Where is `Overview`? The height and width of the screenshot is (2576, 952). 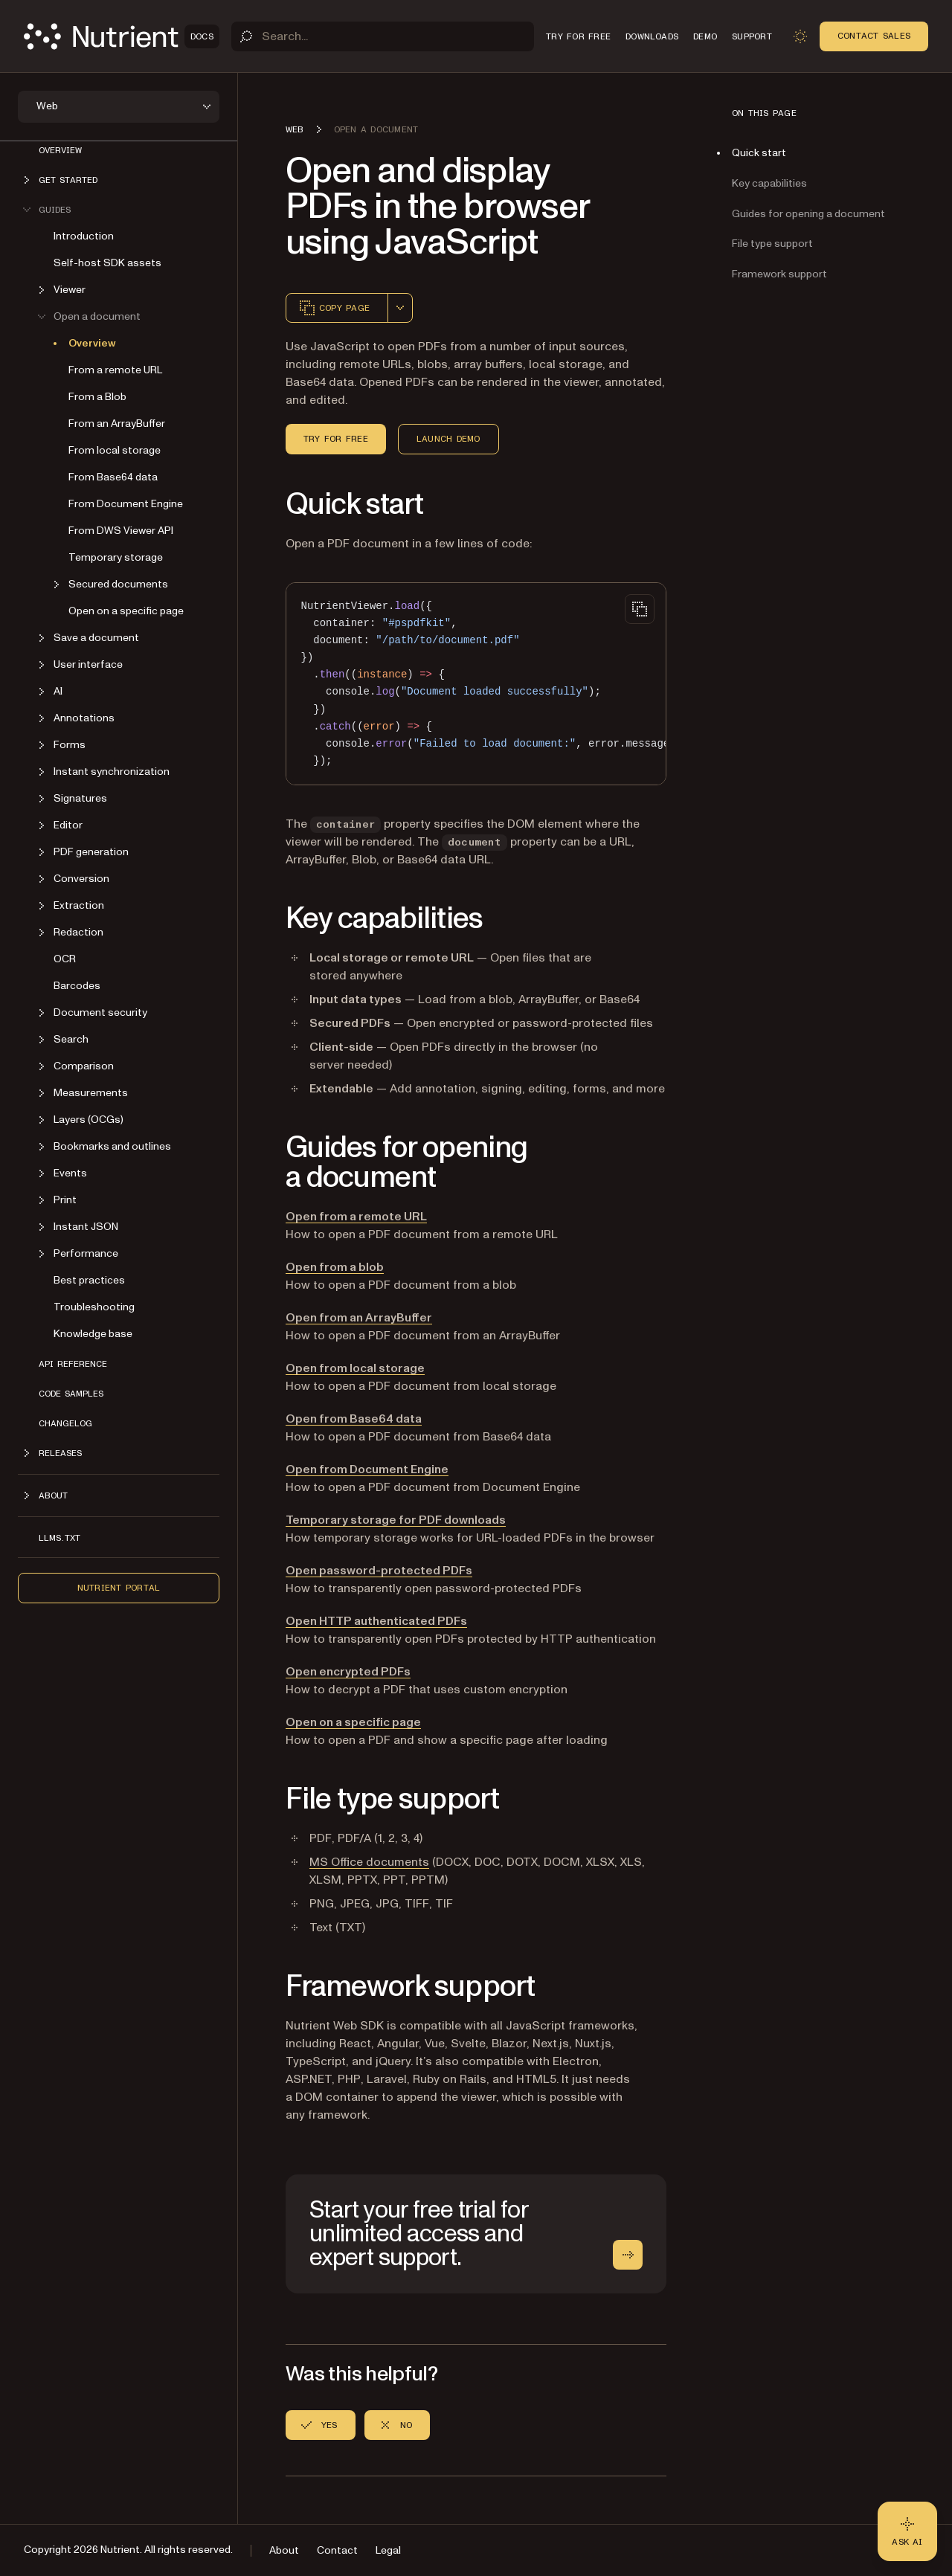 Overview is located at coordinates (60, 150).